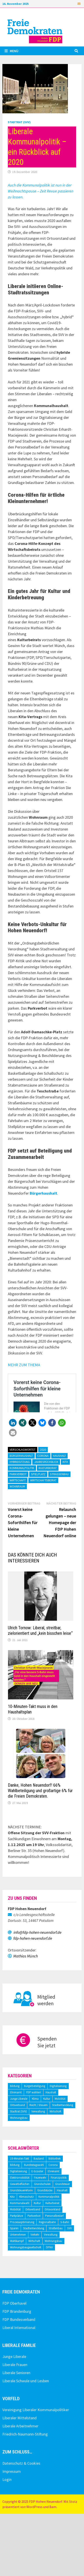 This screenshot has width=84, height=2576. Describe the element at coordinates (35, 2234) in the screenshot. I see `Verkehr` at that location.